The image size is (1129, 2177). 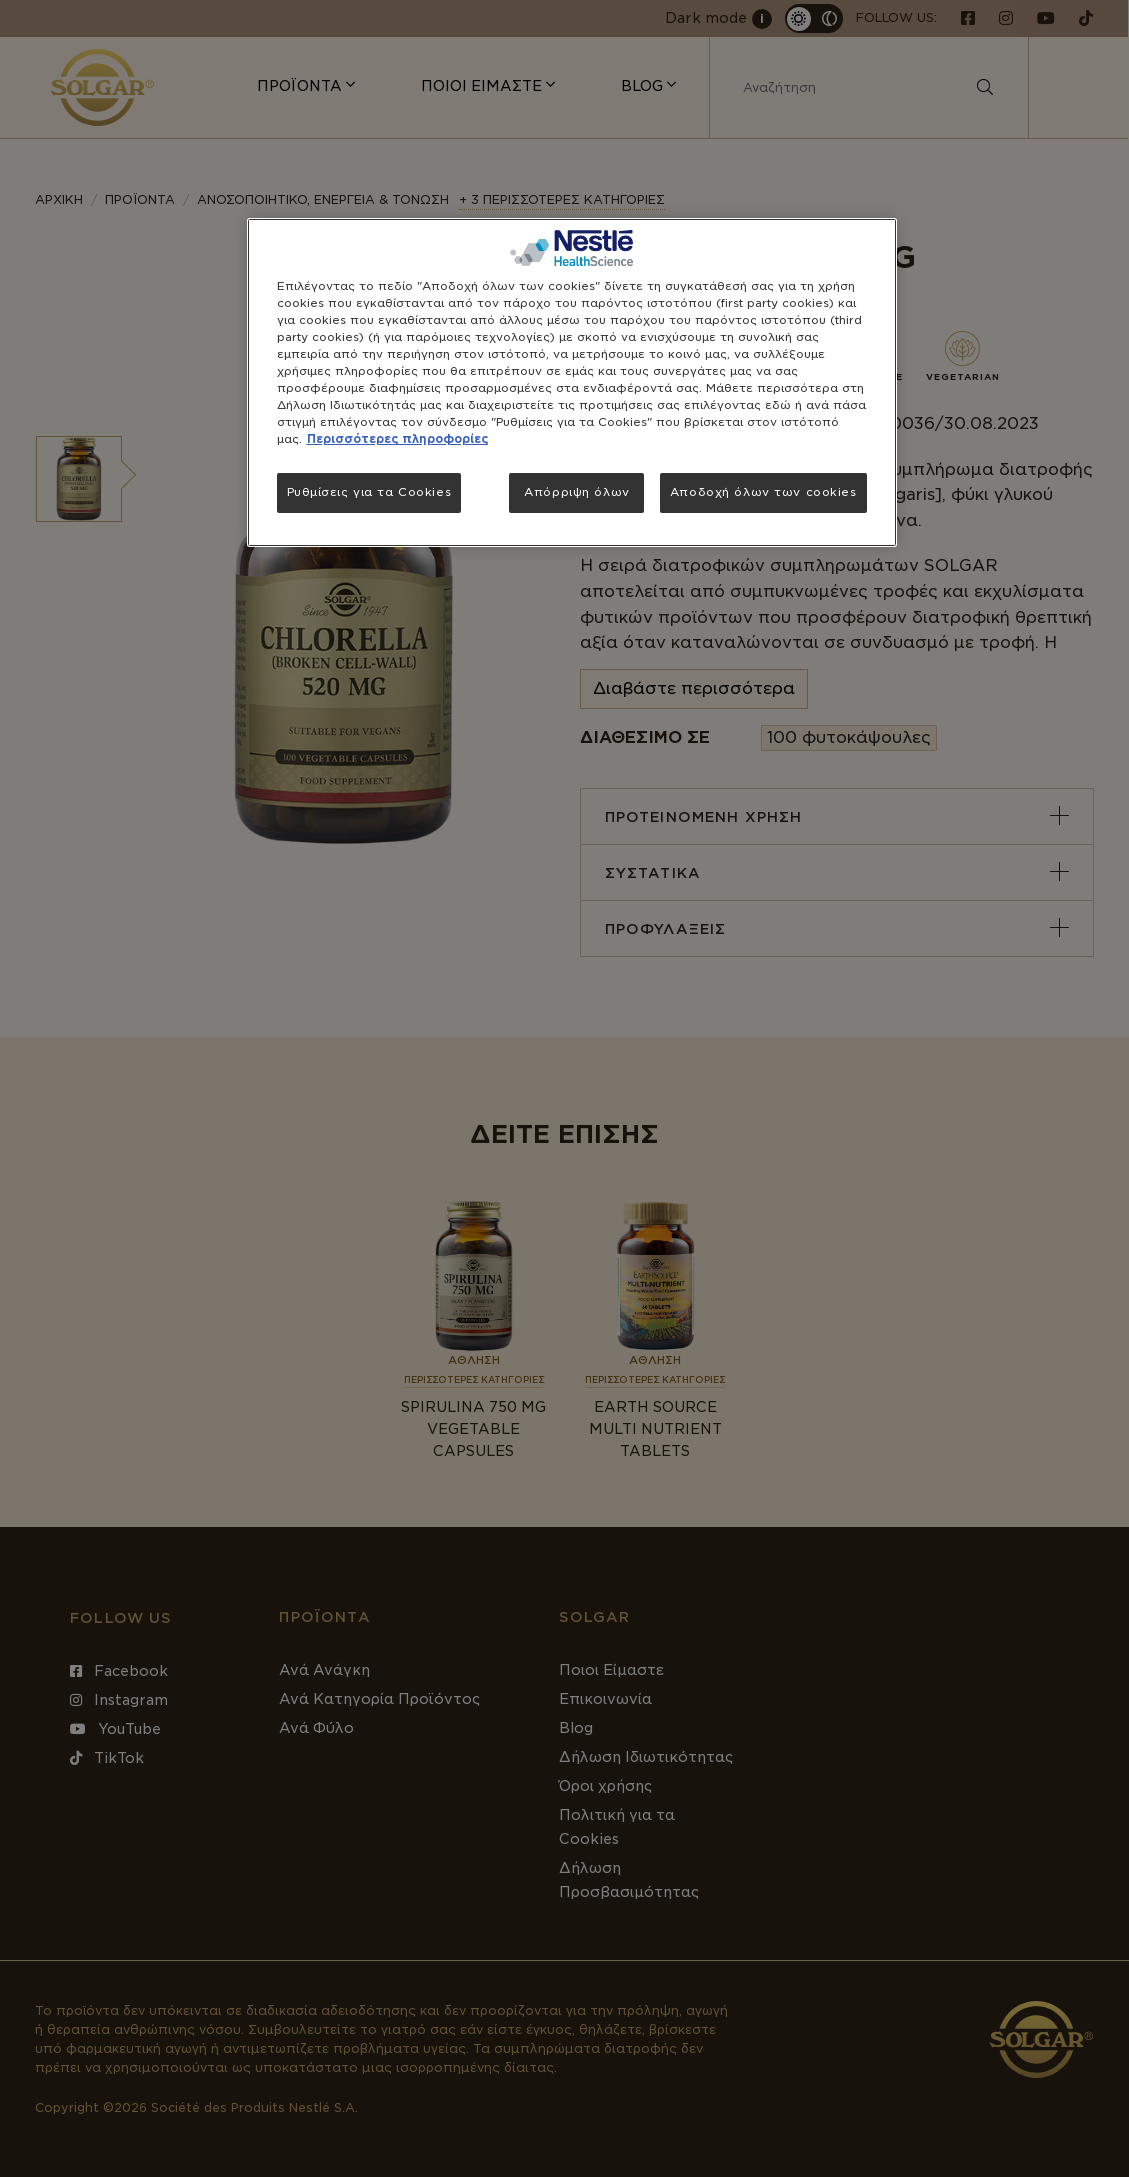 I want to click on Απόρριψη όλων, so click(x=576, y=492).